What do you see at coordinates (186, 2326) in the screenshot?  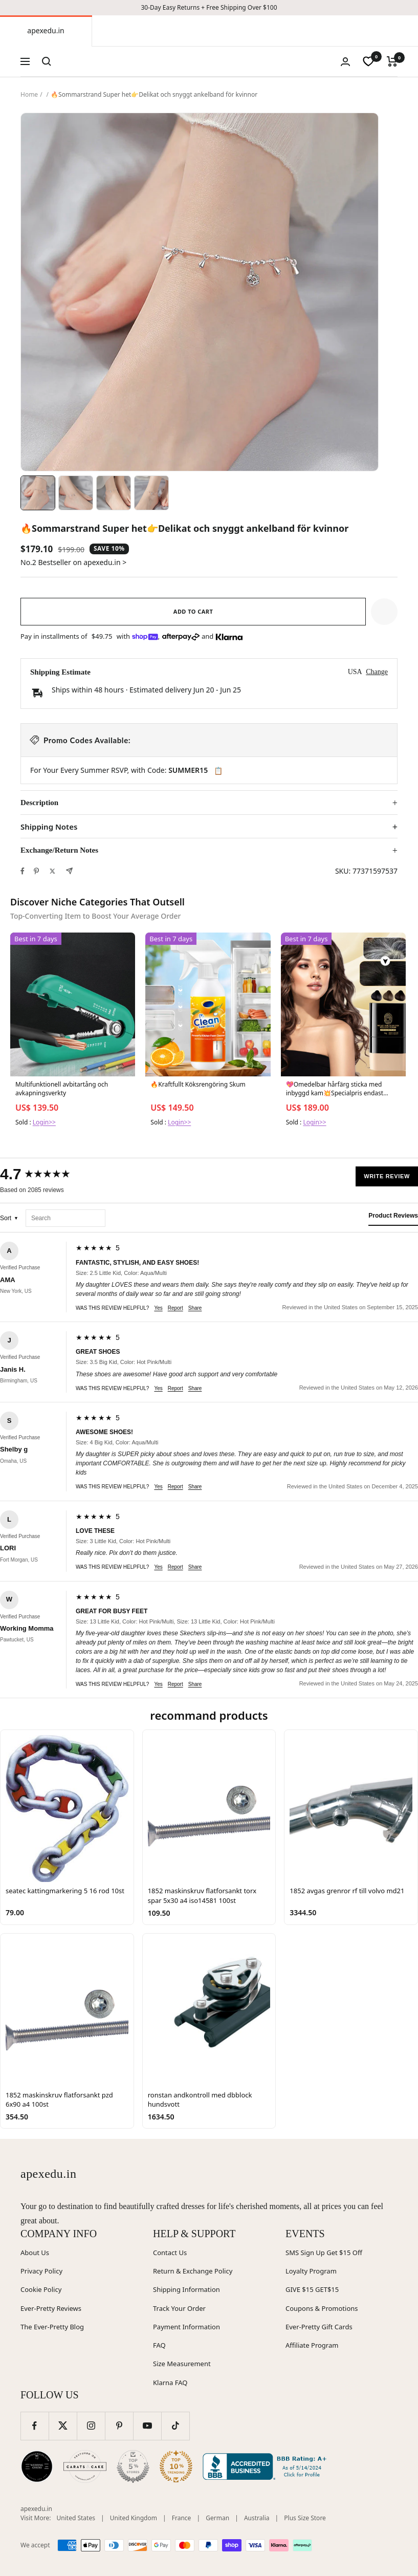 I see `Payment Information` at bounding box center [186, 2326].